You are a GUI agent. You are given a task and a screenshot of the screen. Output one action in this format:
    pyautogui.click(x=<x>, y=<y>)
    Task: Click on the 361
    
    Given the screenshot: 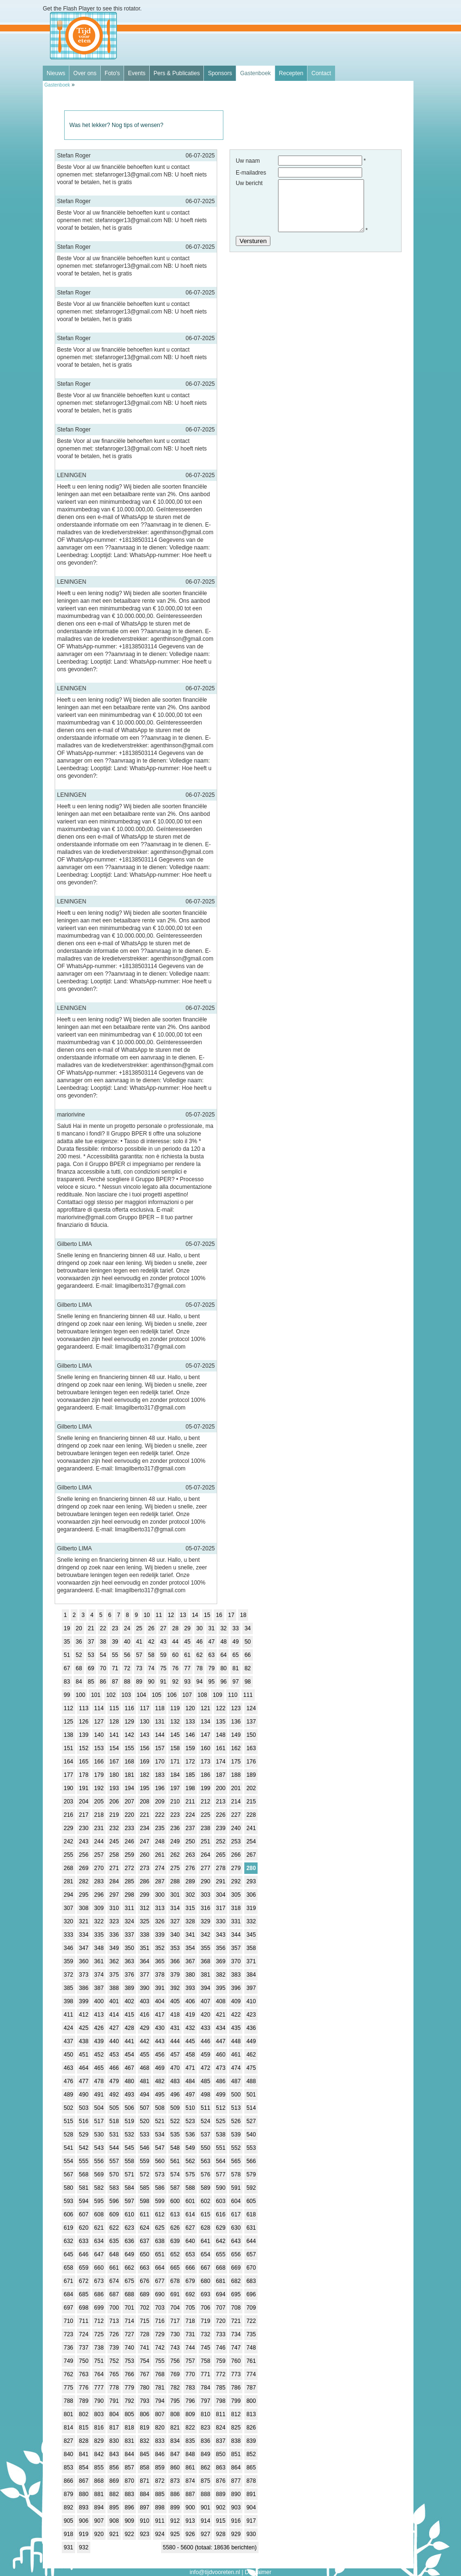 What is the action you would take?
    pyautogui.click(x=99, y=1961)
    